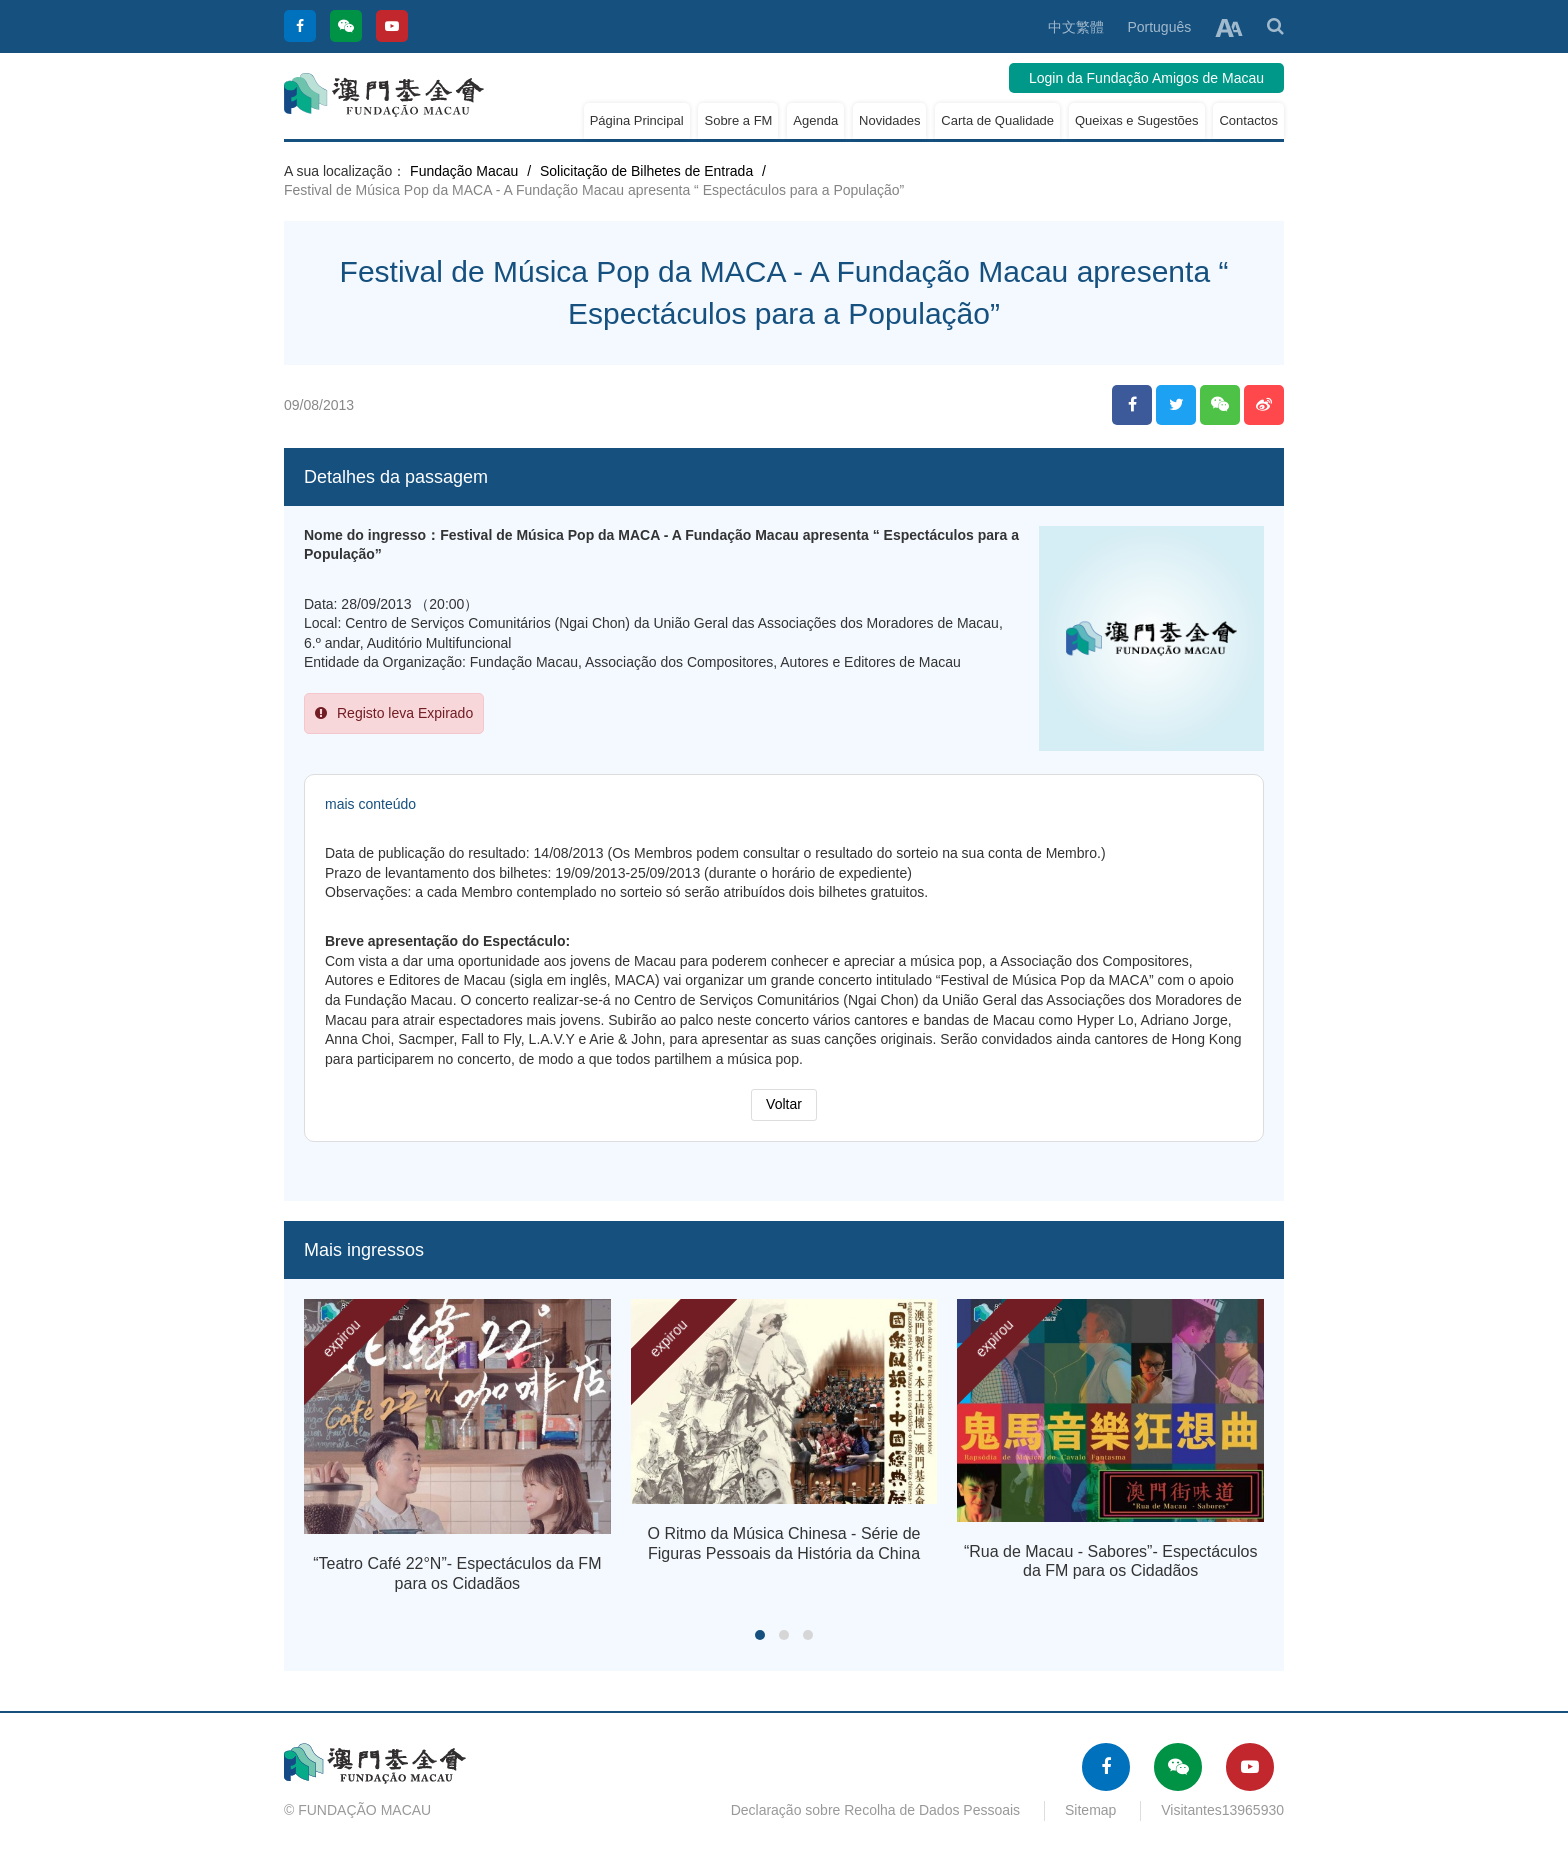 Image resolution: width=1568 pixels, height=1851 pixels. What do you see at coordinates (646, 171) in the screenshot?
I see `Solicitação de Bilhetes de Entrada` at bounding box center [646, 171].